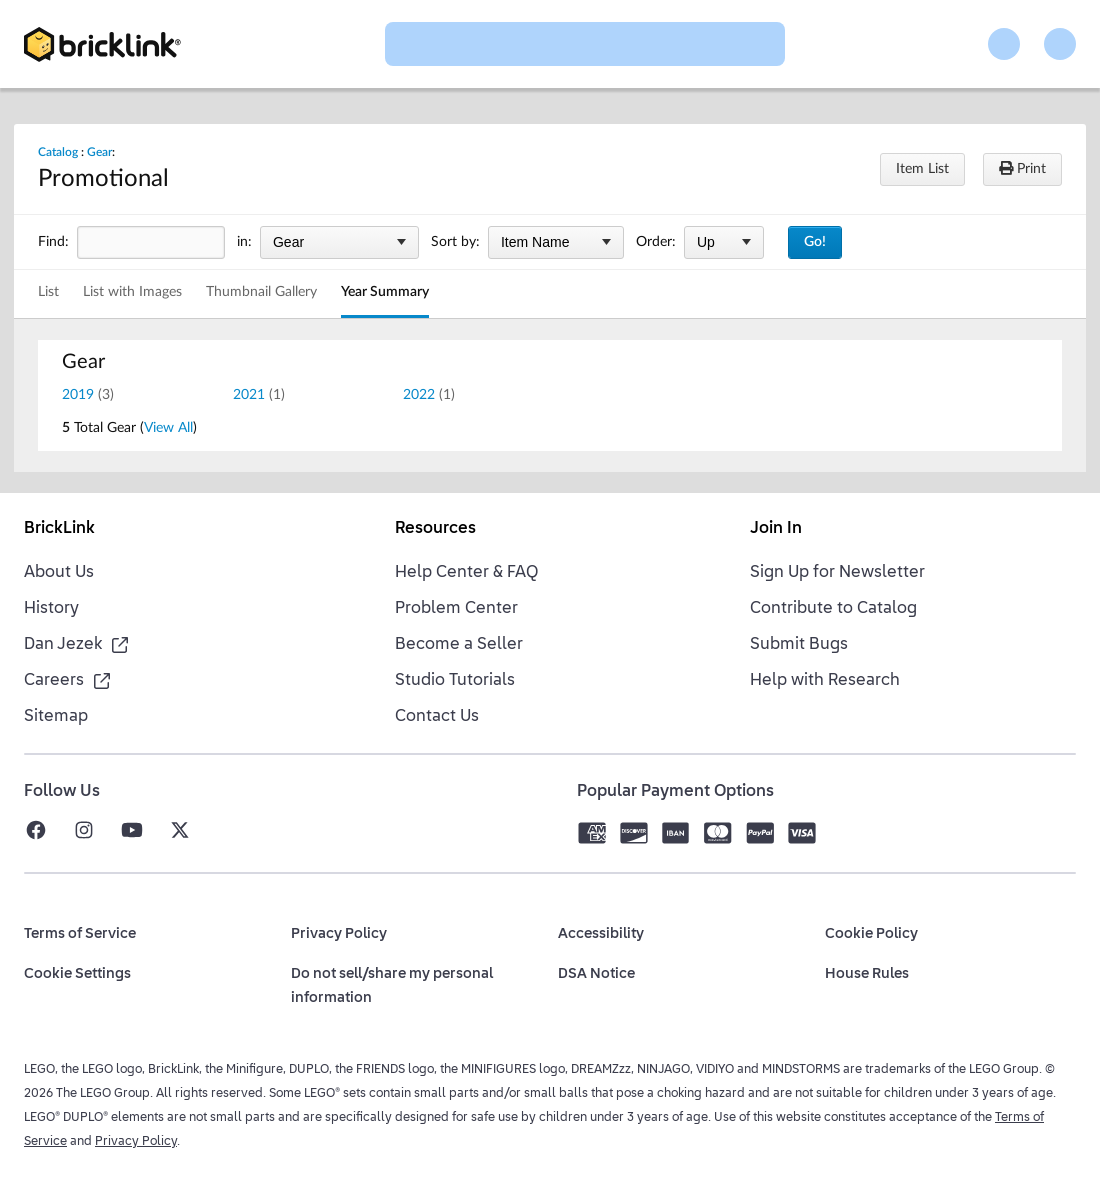  I want to click on Print, so click(1022, 168).